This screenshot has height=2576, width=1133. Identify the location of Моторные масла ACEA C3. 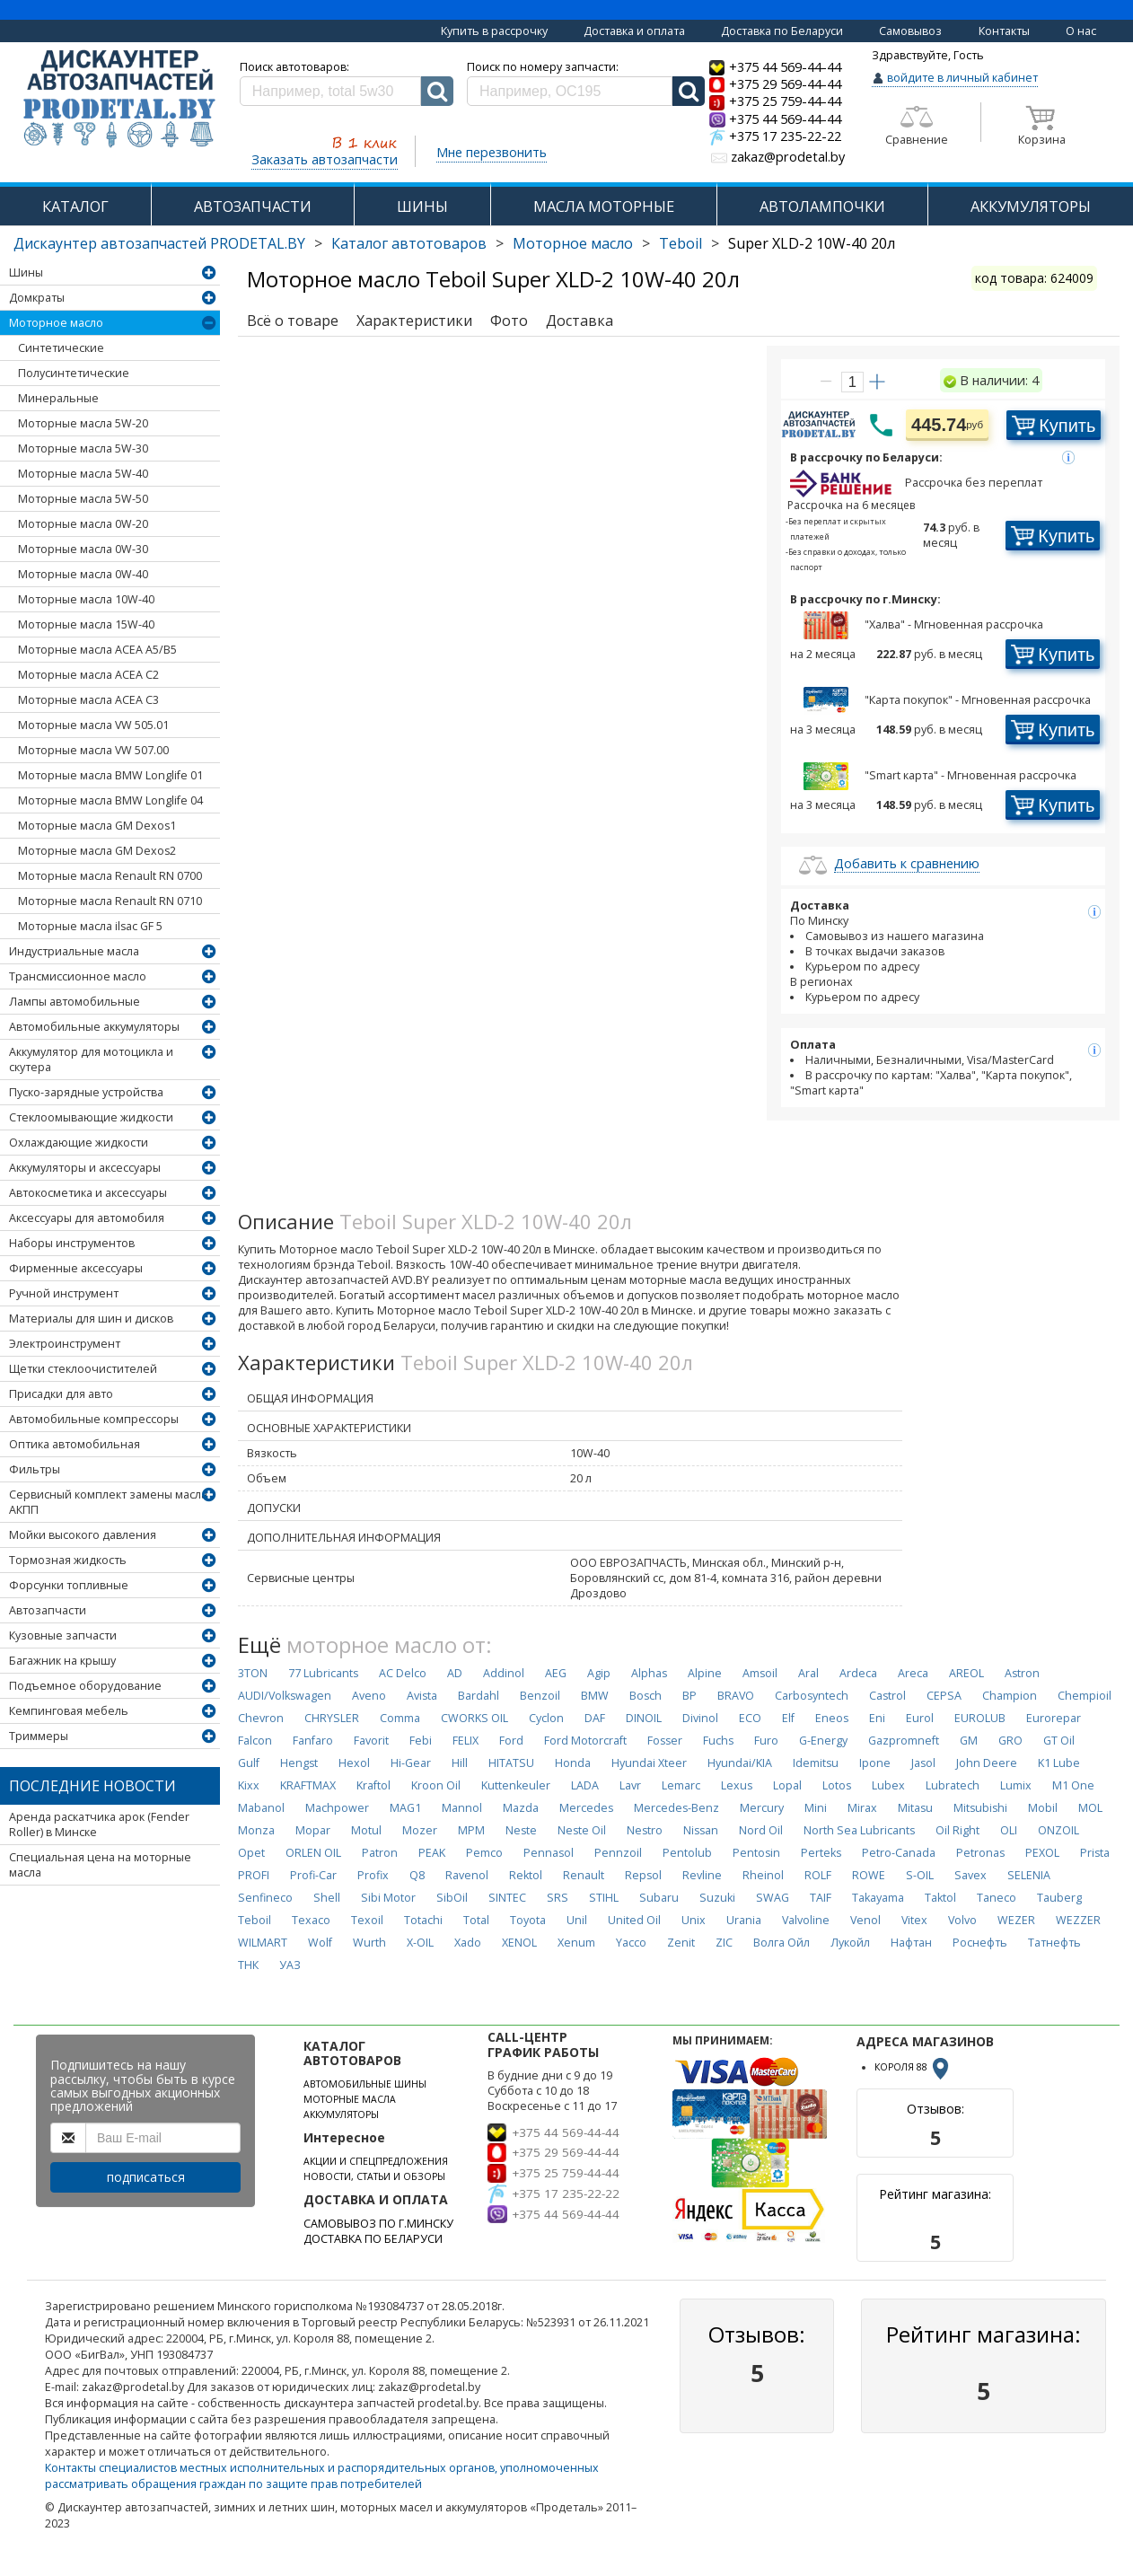
(88, 700).